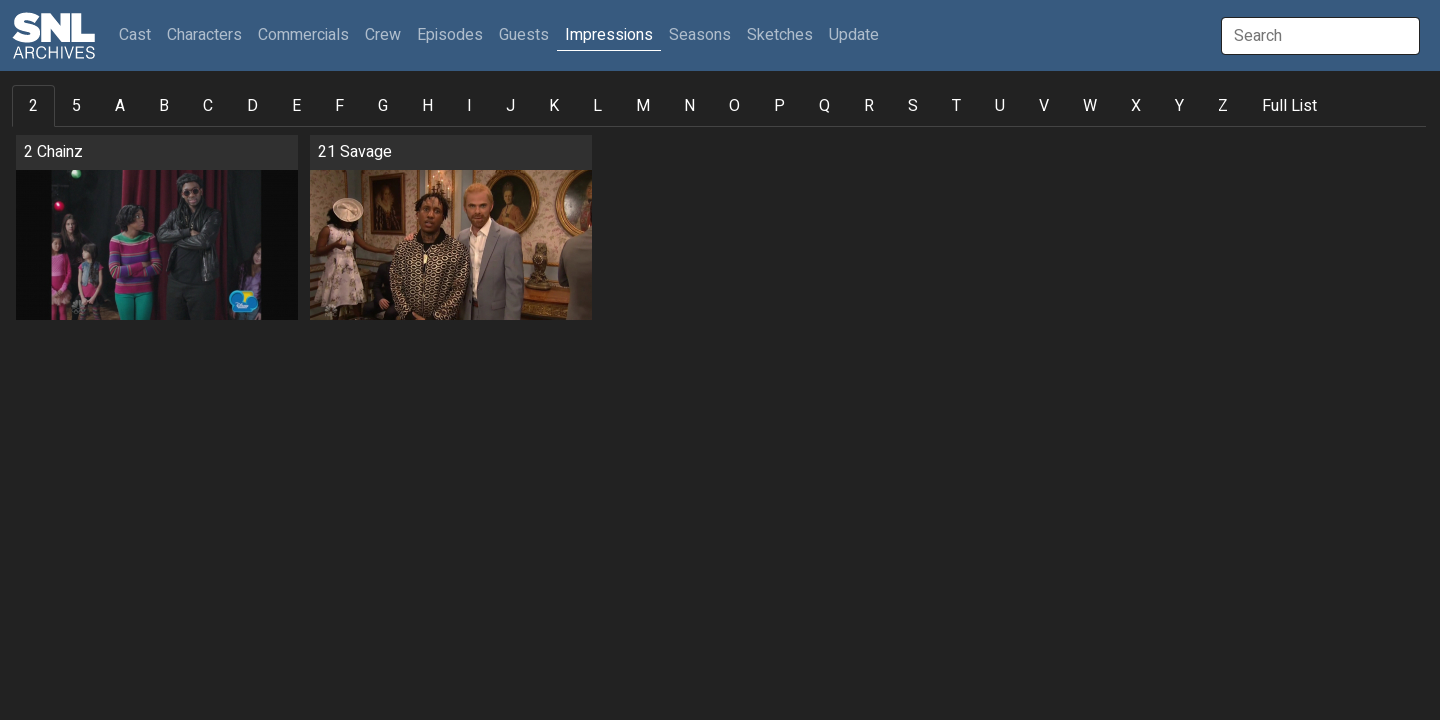 Image resolution: width=1440 pixels, height=720 pixels. What do you see at coordinates (427, 106) in the screenshot?
I see `H [tab]` at bounding box center [427, 106].